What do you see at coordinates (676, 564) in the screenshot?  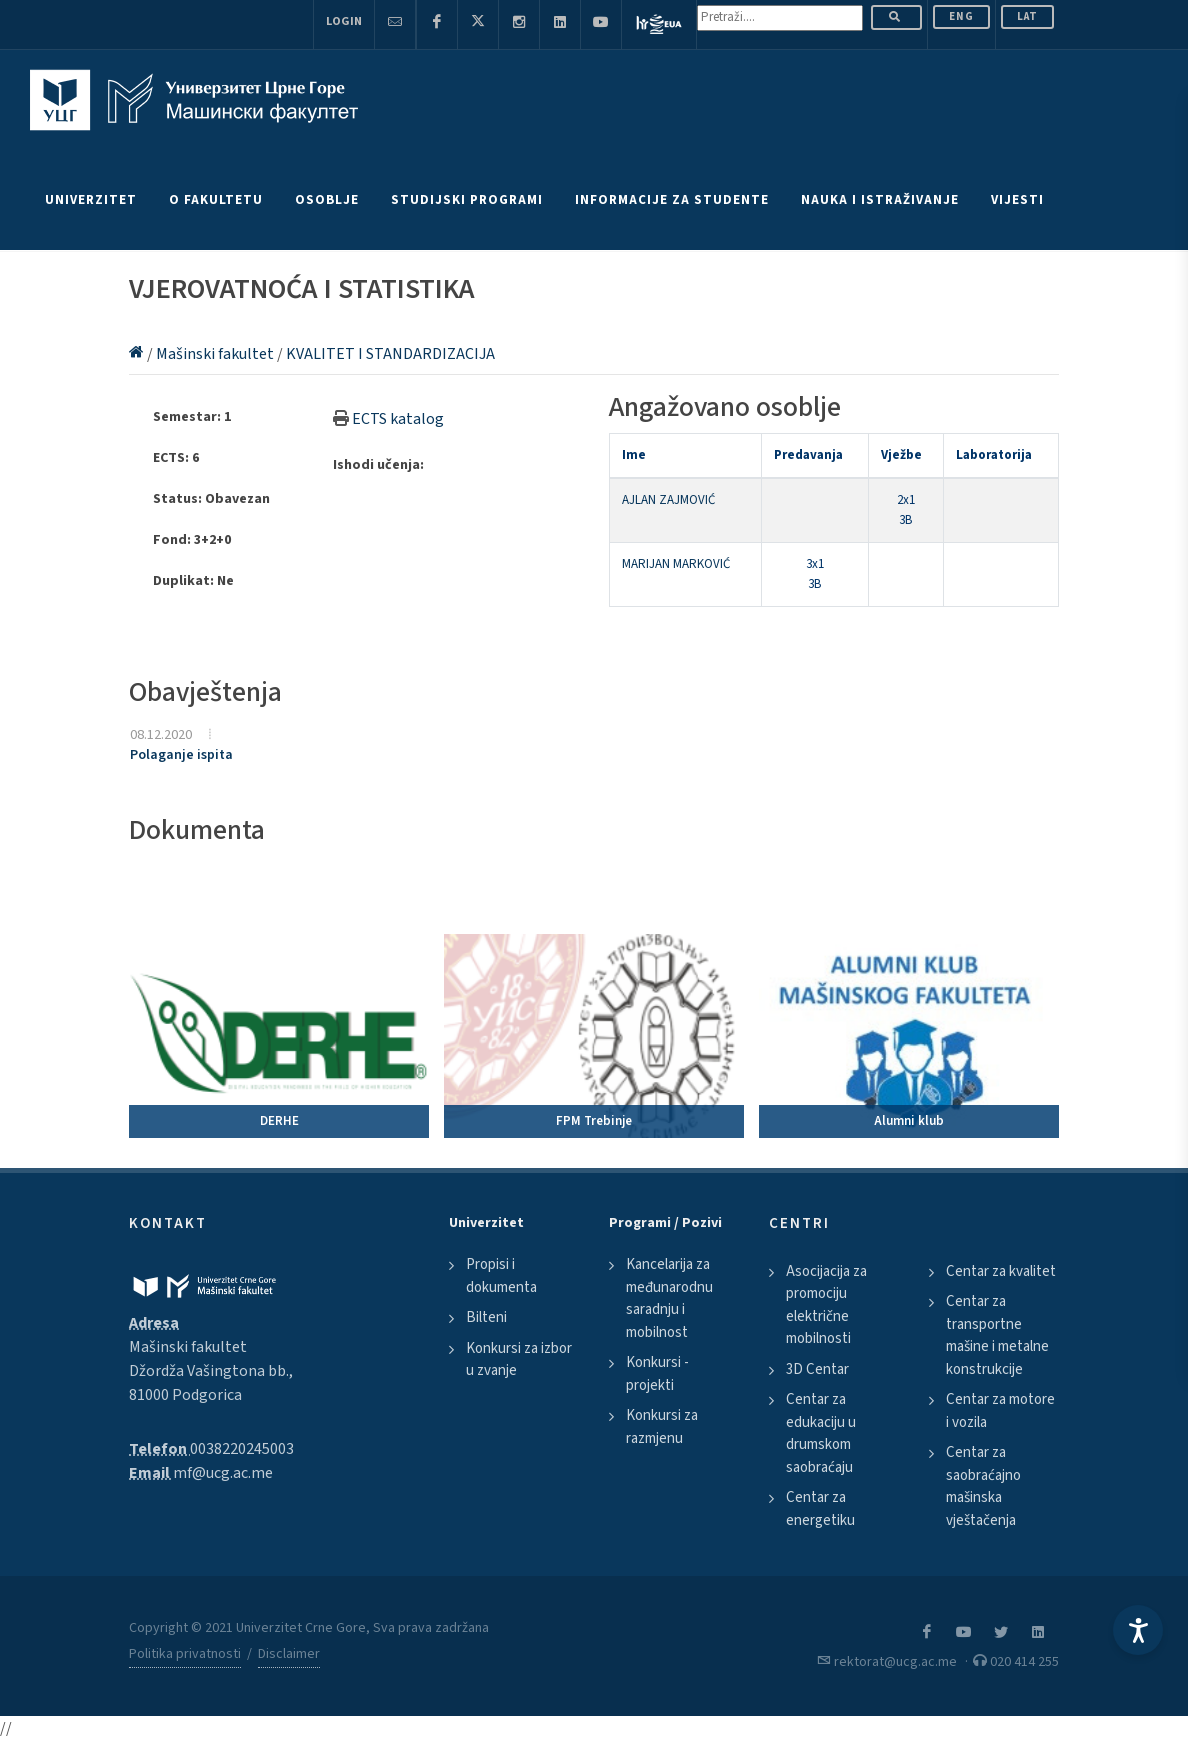 I see `MARIJAN MARKOVIĆ` at bounding box center [676, 564].